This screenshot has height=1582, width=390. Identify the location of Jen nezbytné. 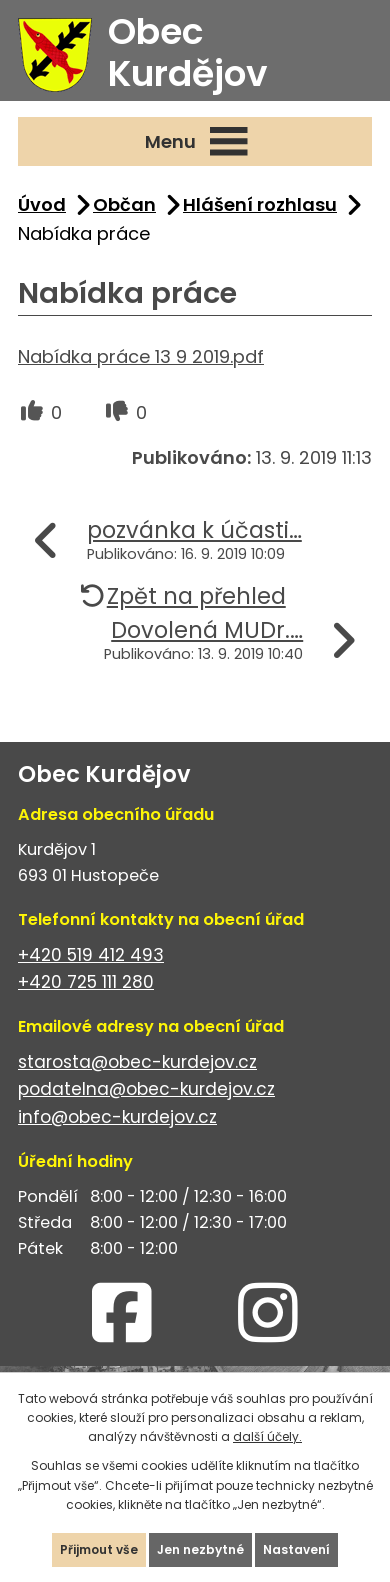
(200, 1549).